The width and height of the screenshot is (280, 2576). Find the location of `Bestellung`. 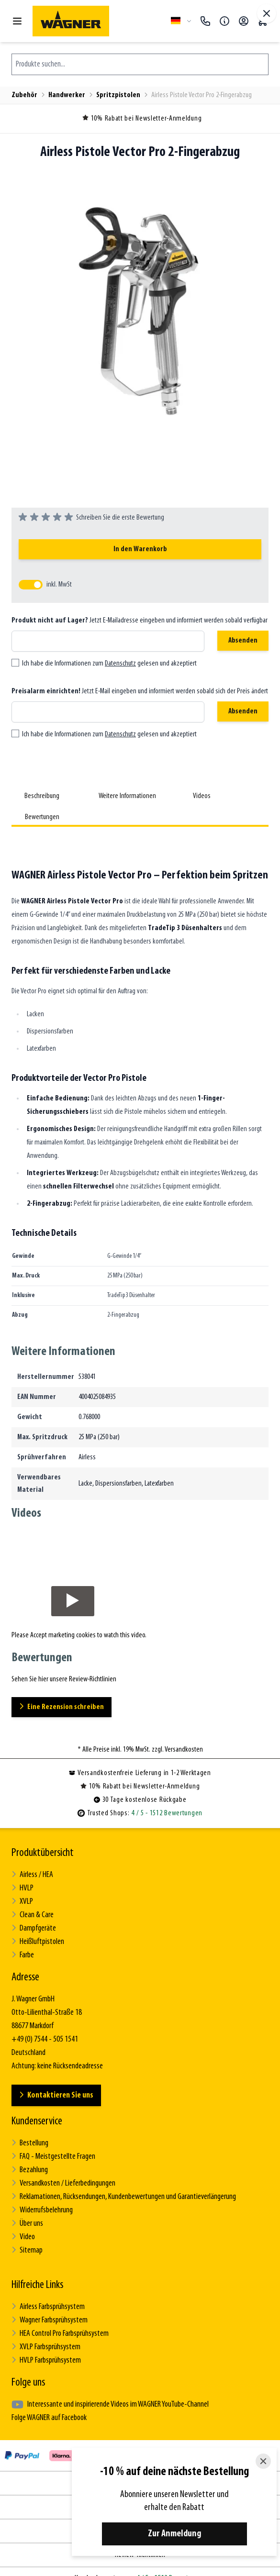

Bestellung is located at coordinates (29, 2143).